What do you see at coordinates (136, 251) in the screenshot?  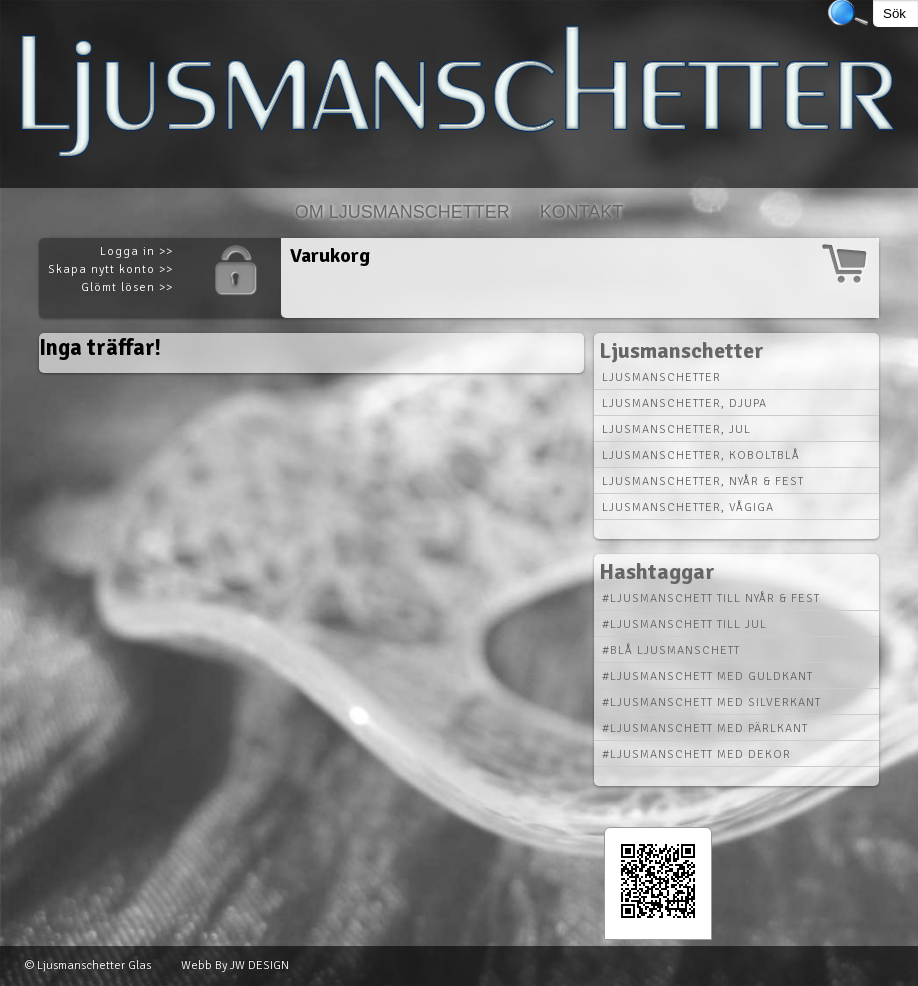 I see `Logga in >>` at bounding box center [136, 251].